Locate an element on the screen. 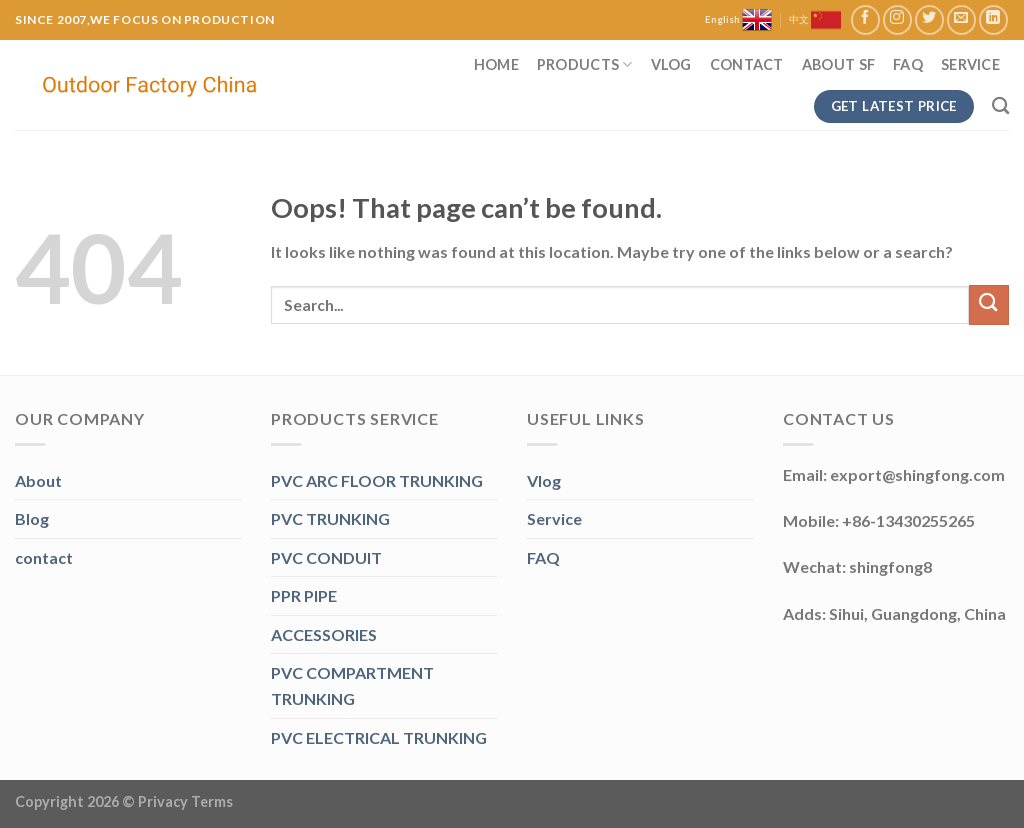 Image resolution: width=1024 pixels, height=828 pixels. FAQ is located at coordinates (908, 64).